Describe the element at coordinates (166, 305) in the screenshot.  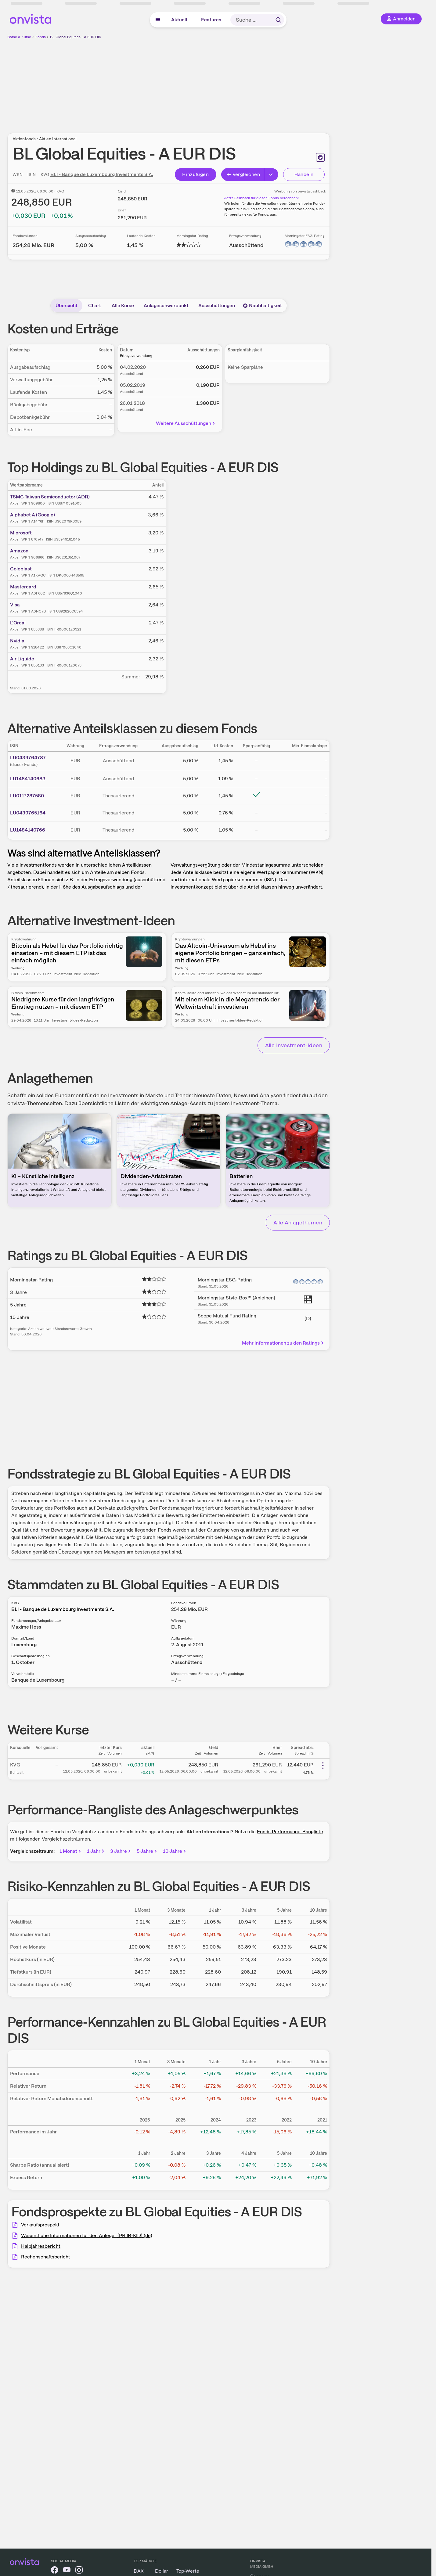
I see `Anlageschwerpunkt` at that location.